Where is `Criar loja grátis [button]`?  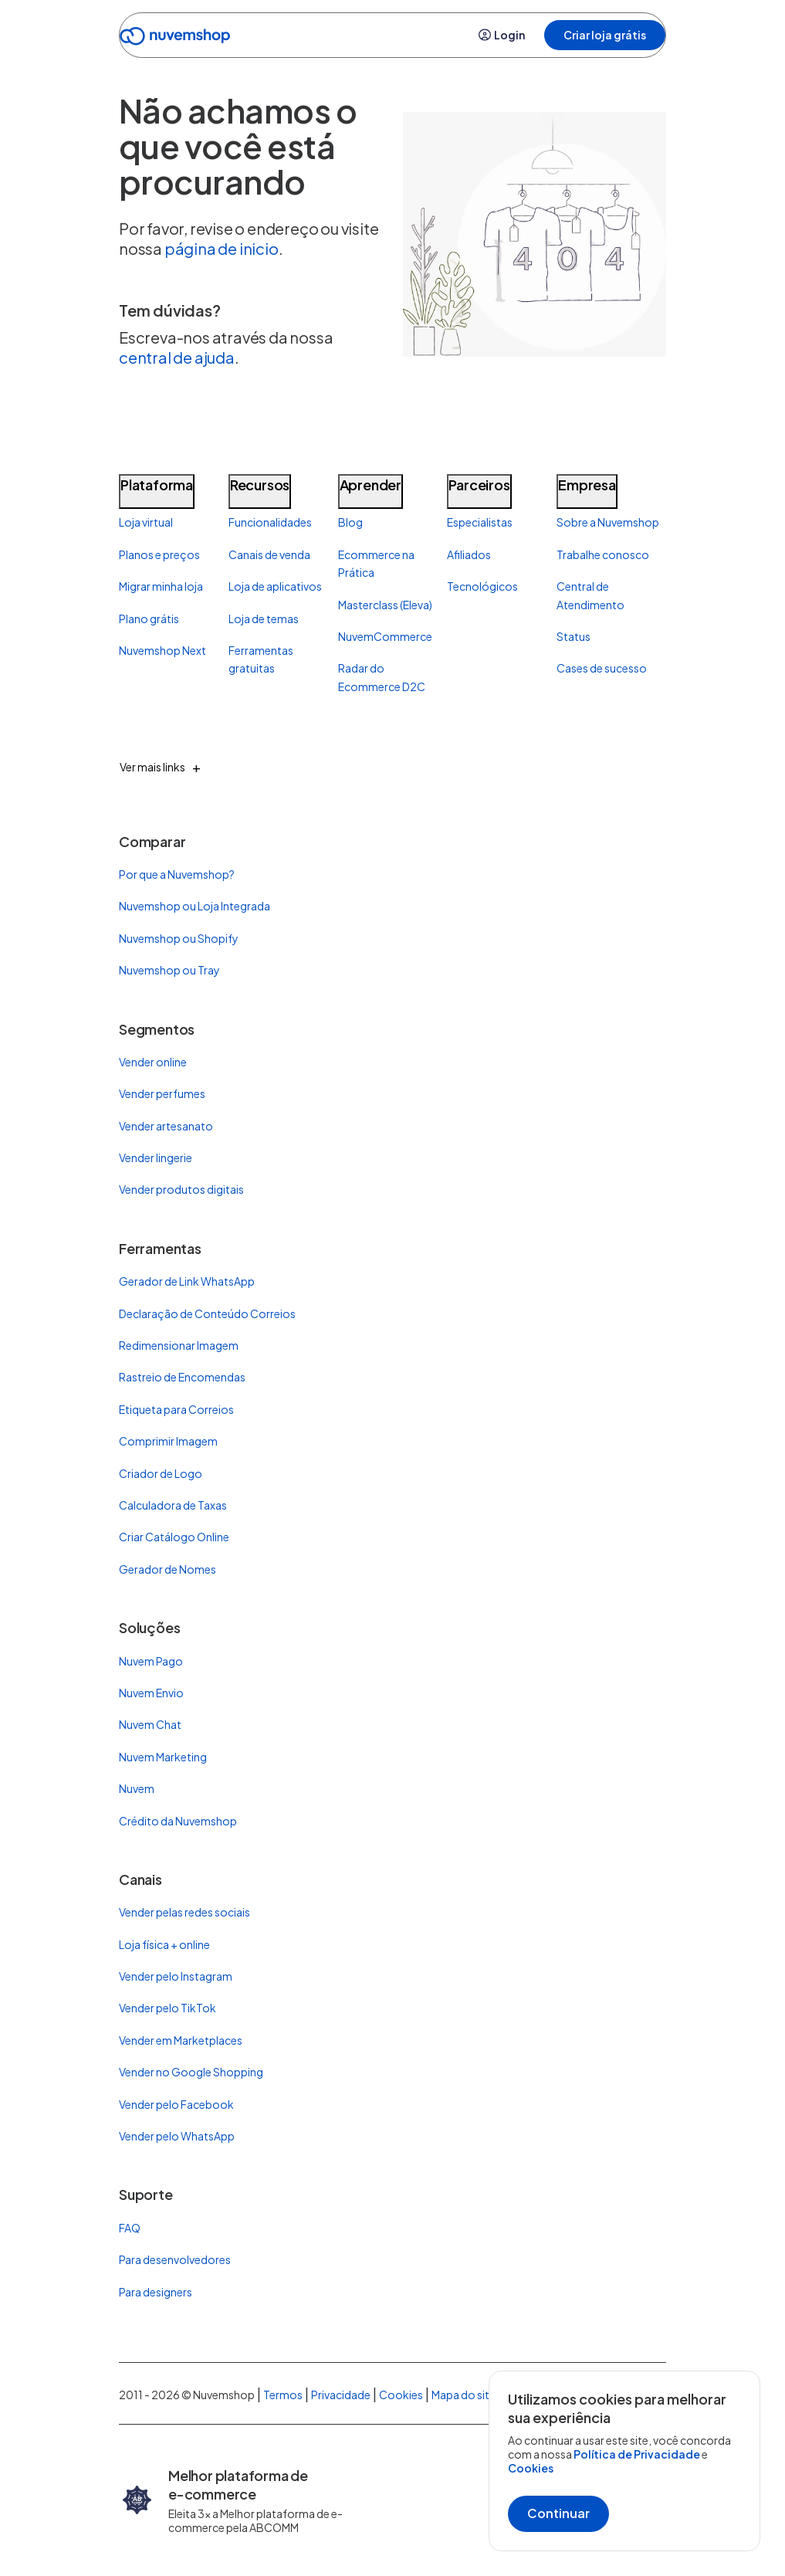 Criar loja grátis [button] is located at coordinates (604, 35).